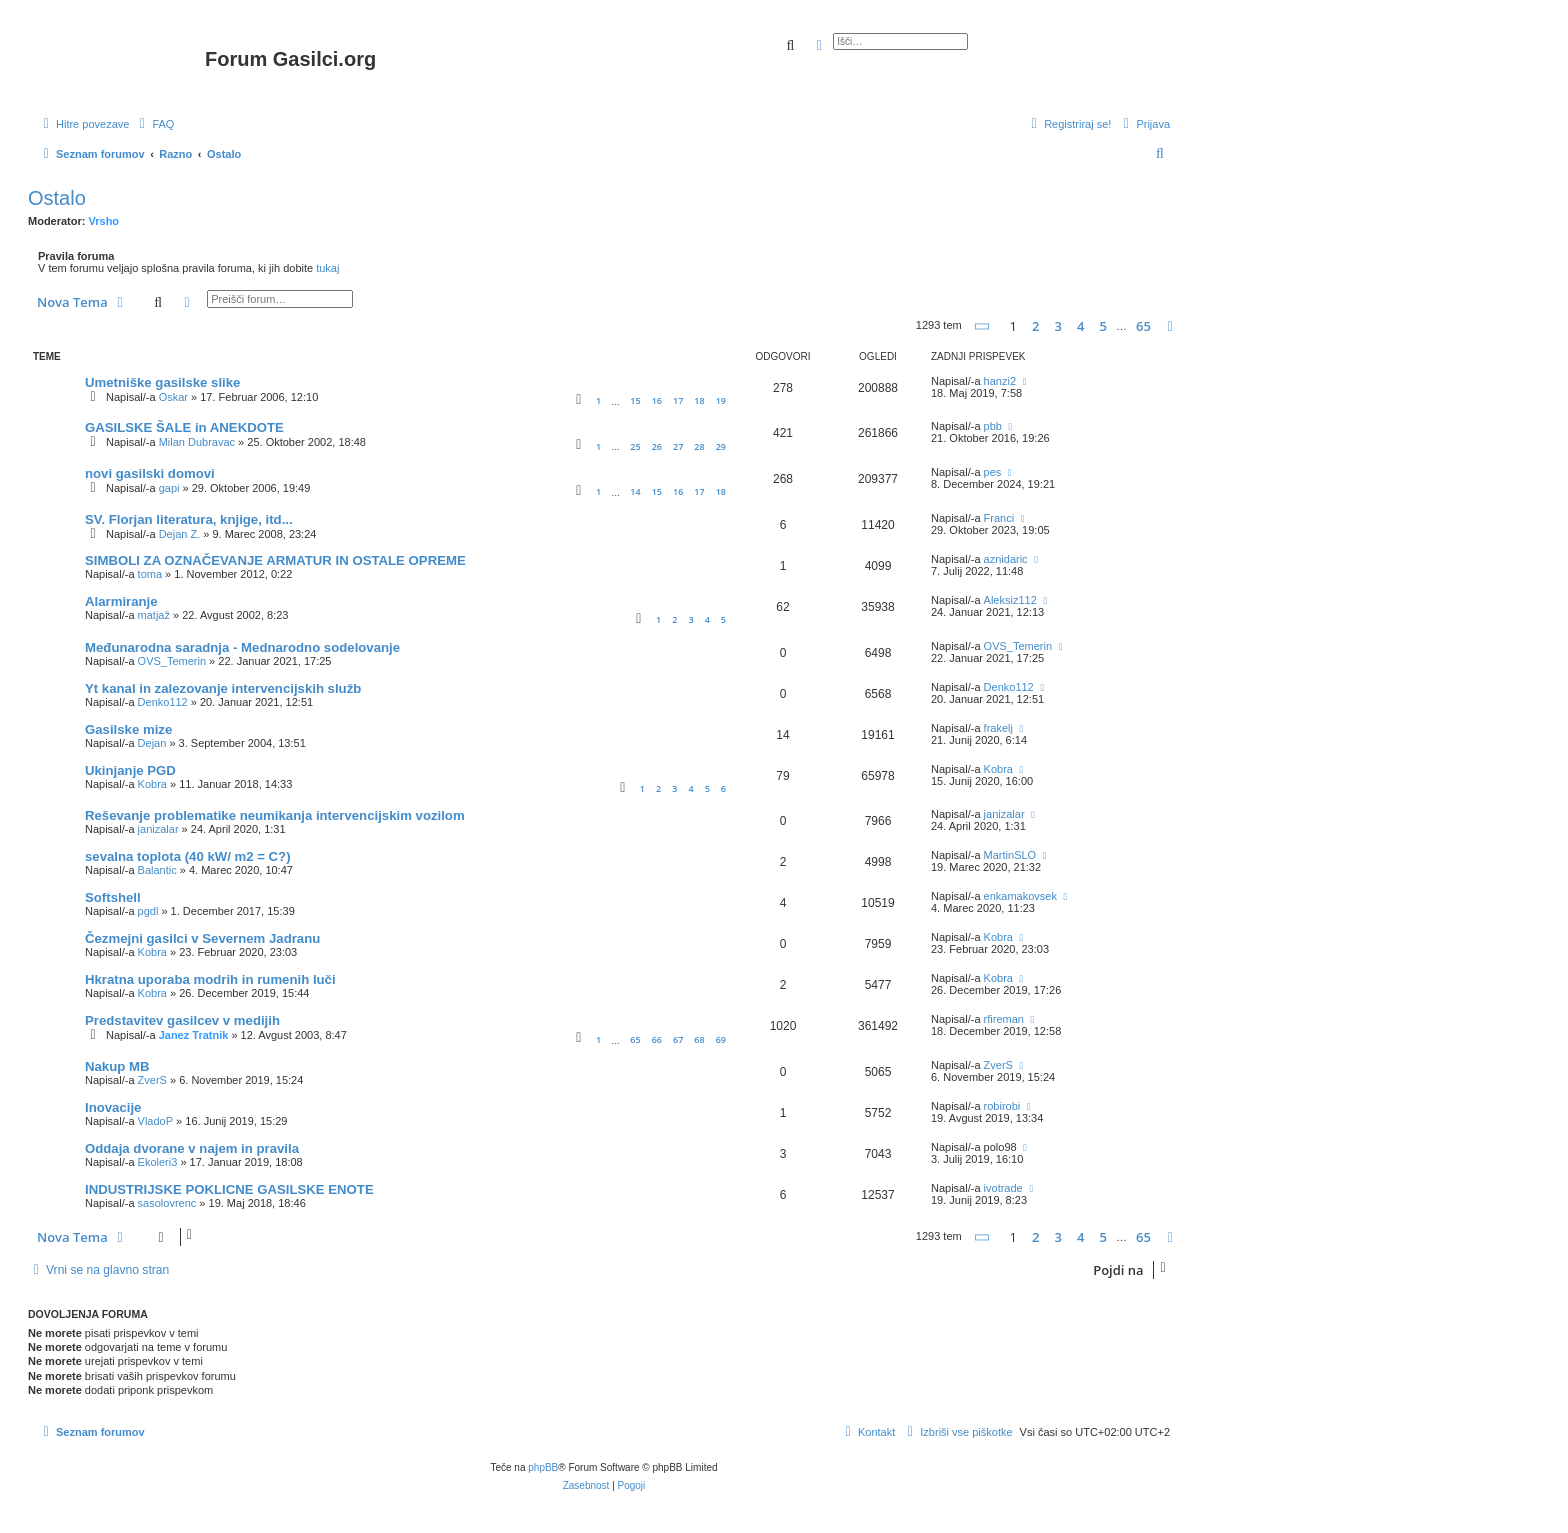 Image resolution: width=1568 pixels, height=1533 pixels. What do you see at coordinates (999, 518) in the screenshot?
I see `Franci` at bounding box center [999, 518].